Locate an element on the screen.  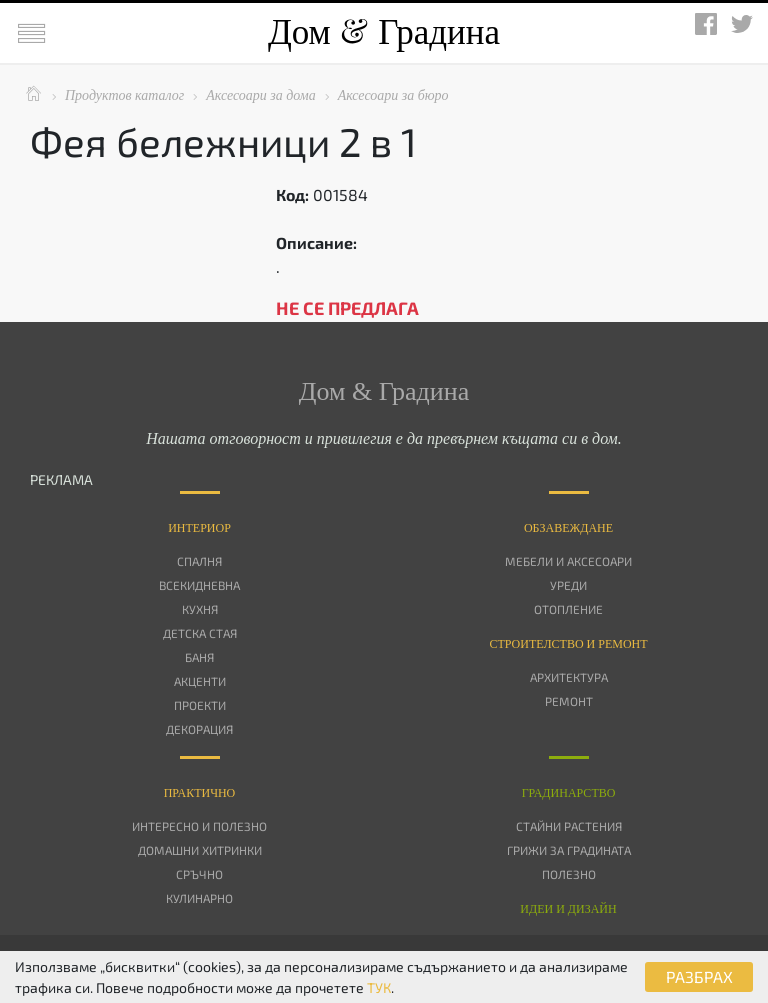
Грижи за градината is located at coordinates (569, 850).